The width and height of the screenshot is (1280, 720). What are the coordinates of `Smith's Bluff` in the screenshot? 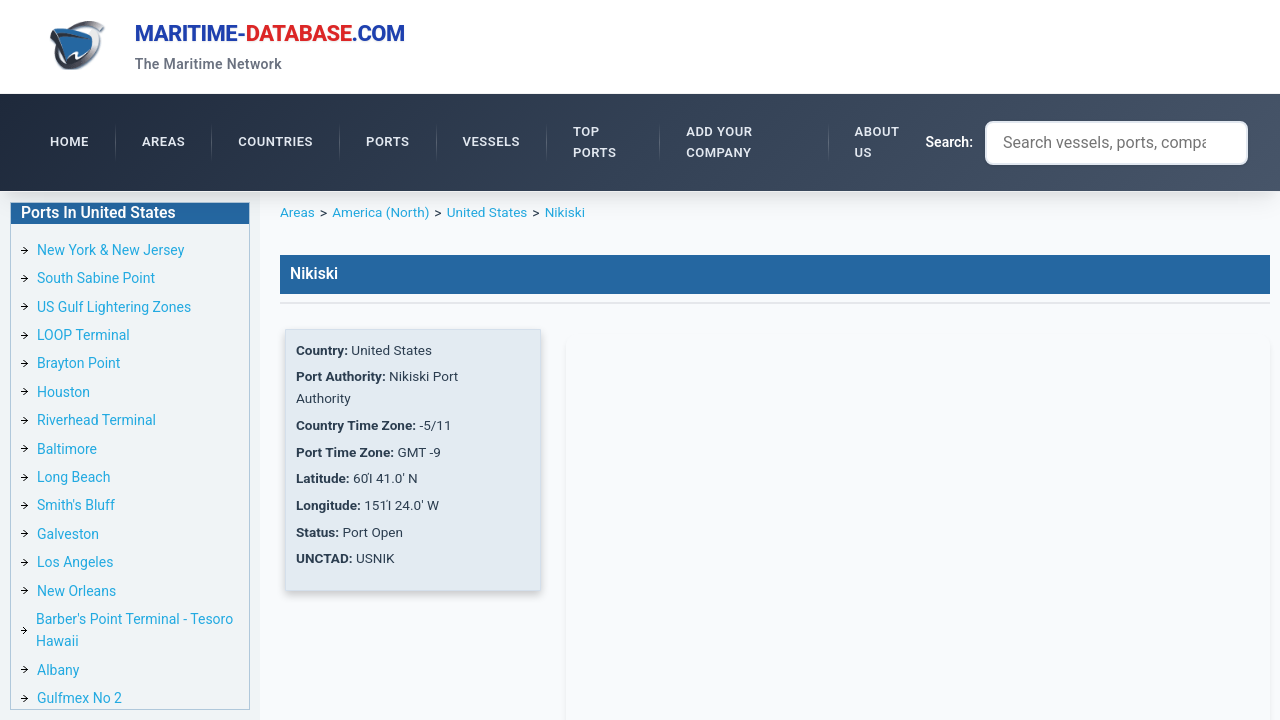 It's located at (76, 508).